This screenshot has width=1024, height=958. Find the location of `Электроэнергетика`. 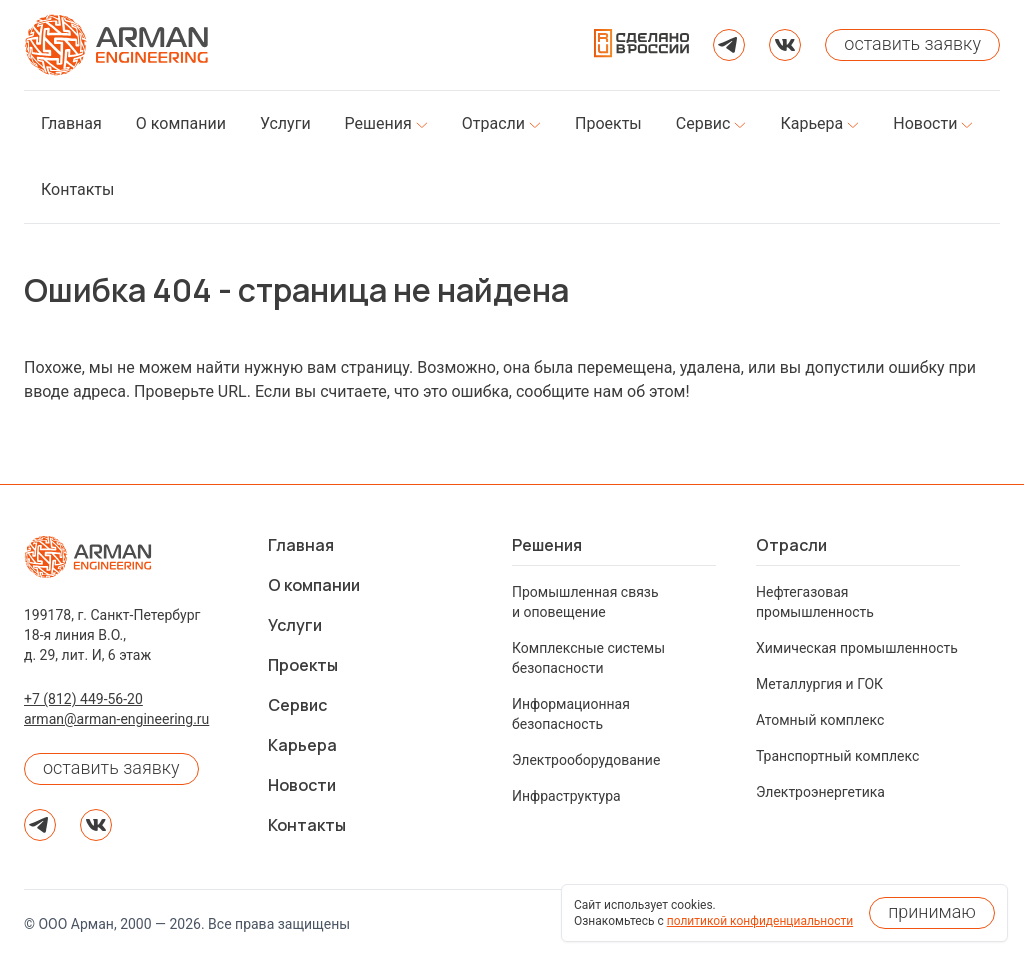

Электроэнергетика is located at coordinates (820, 792).